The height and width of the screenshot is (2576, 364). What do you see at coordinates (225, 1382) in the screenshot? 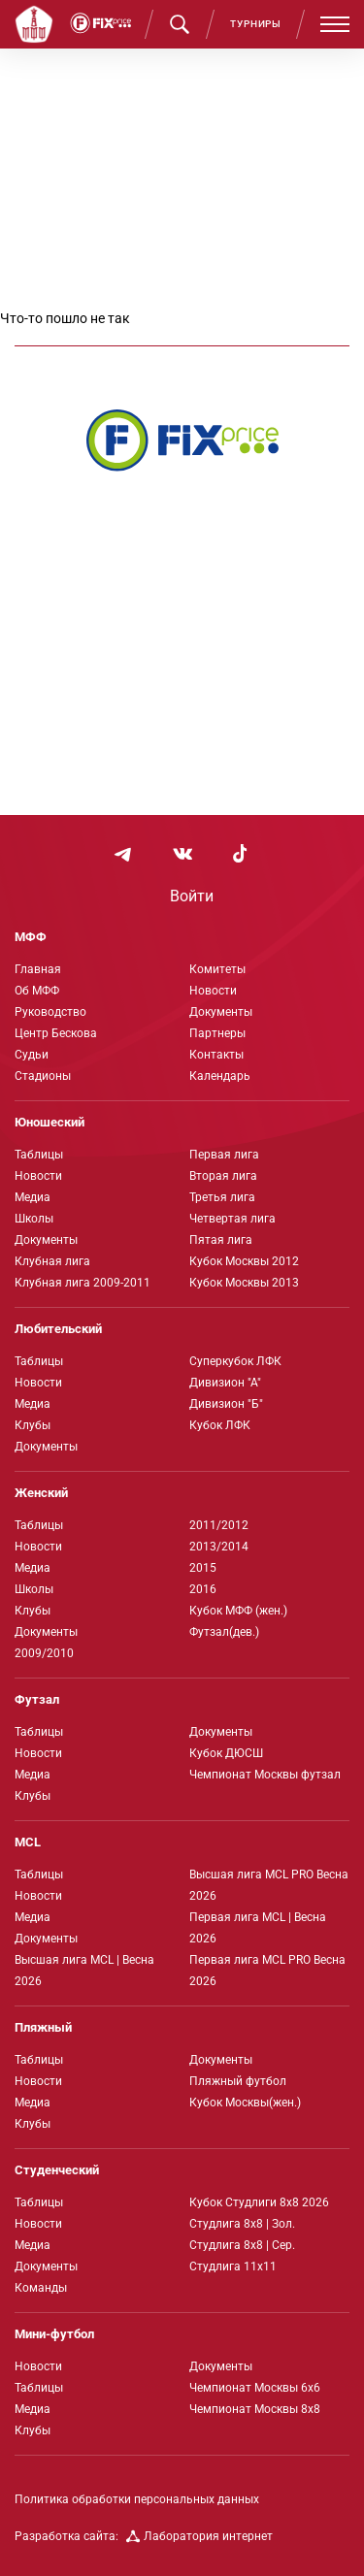
I see `Дивизион "А"` at bounding box center [225, 1382].